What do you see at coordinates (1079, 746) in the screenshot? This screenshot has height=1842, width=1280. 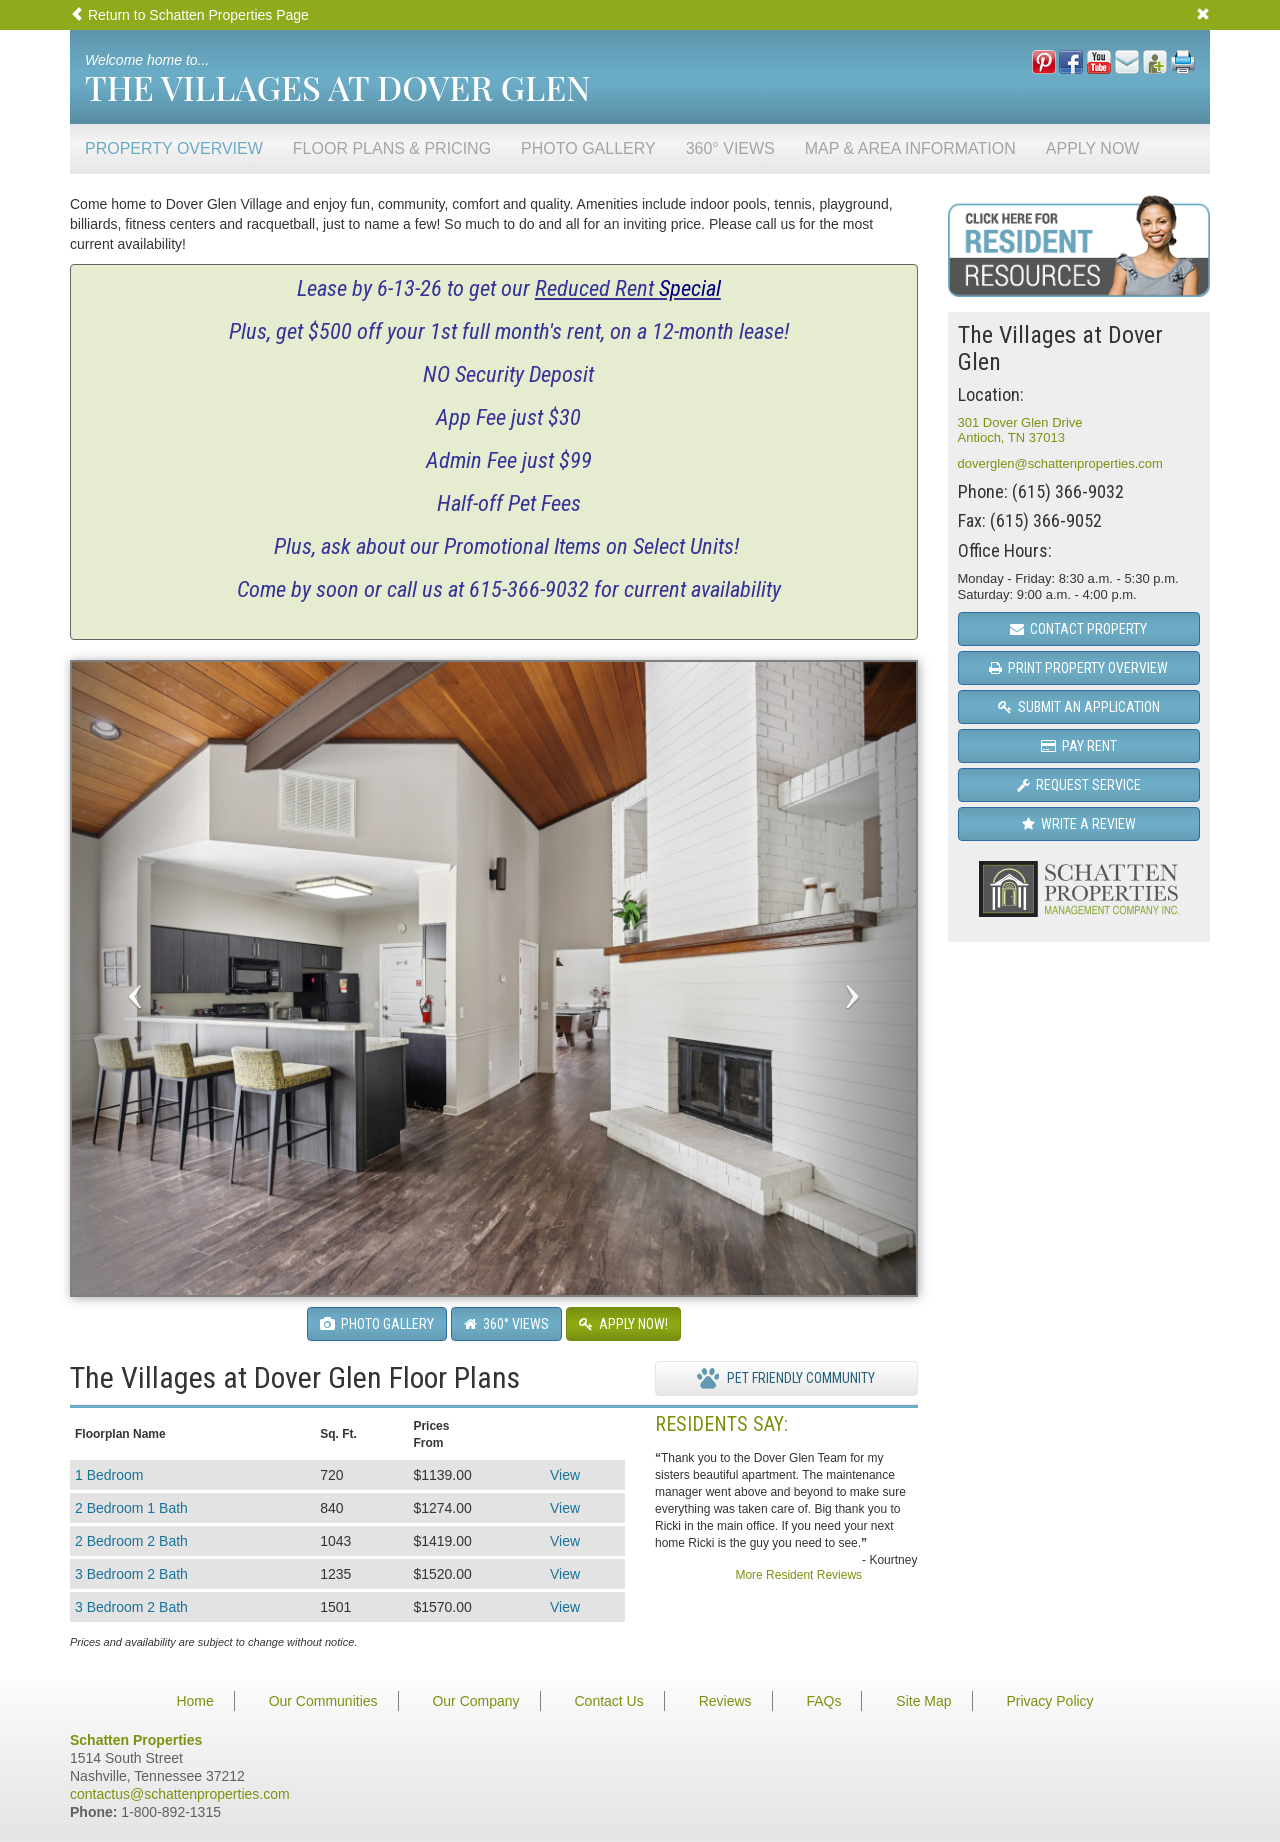 I see `Pay Rent` at bounding box center [1079, 746].